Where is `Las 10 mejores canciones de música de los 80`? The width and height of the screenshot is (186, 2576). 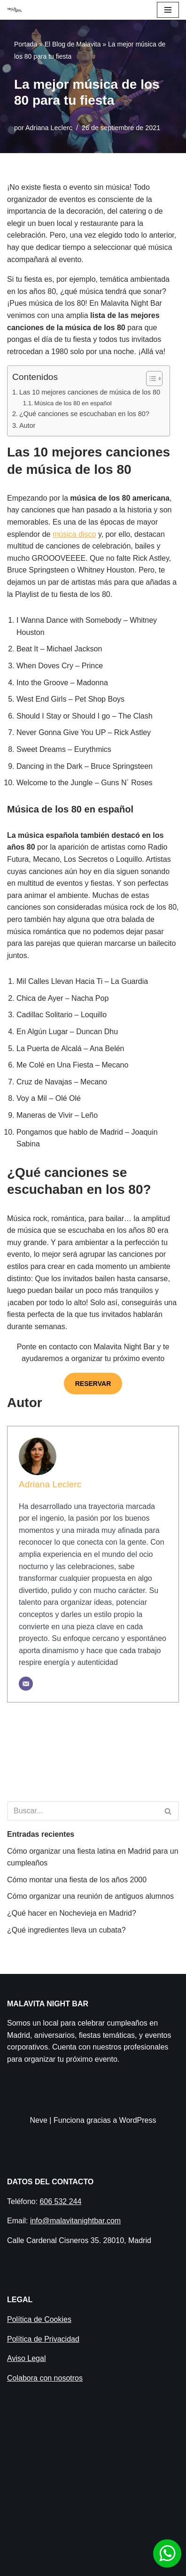
Las 10 mejores canciones de música de los 80 is located at coordinates (89, 392).